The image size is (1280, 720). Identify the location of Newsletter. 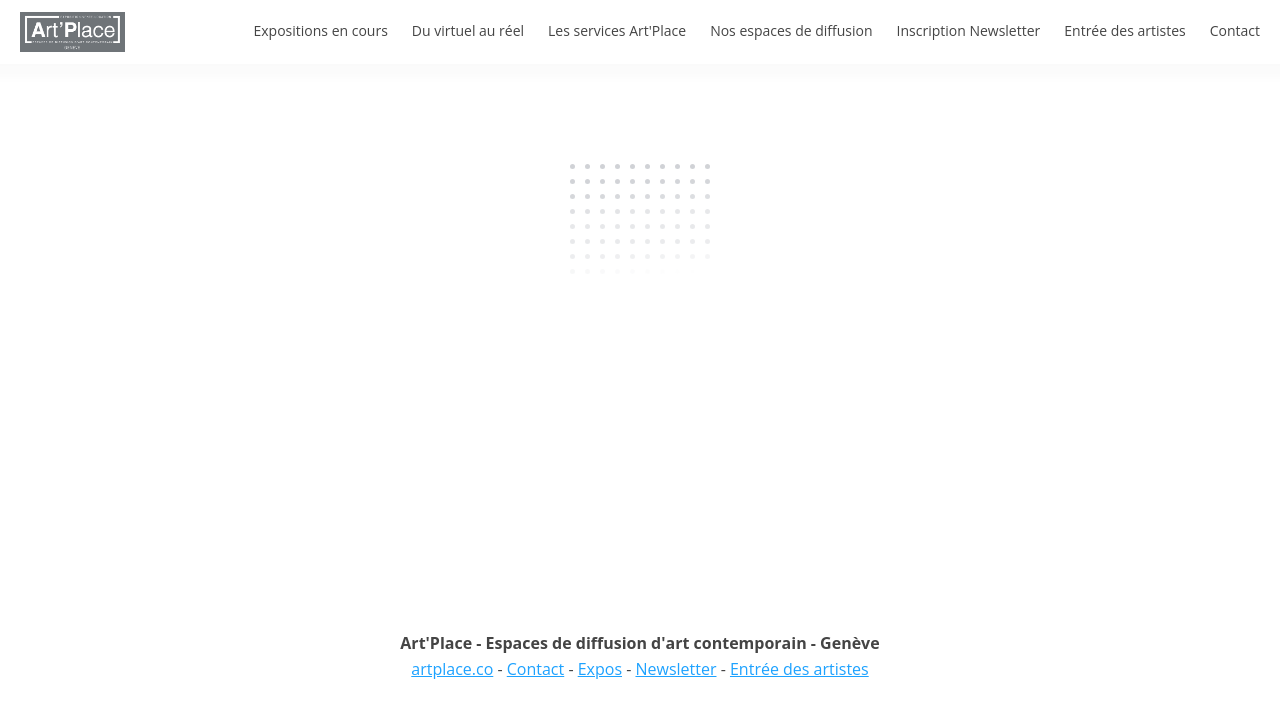
(675, 669).